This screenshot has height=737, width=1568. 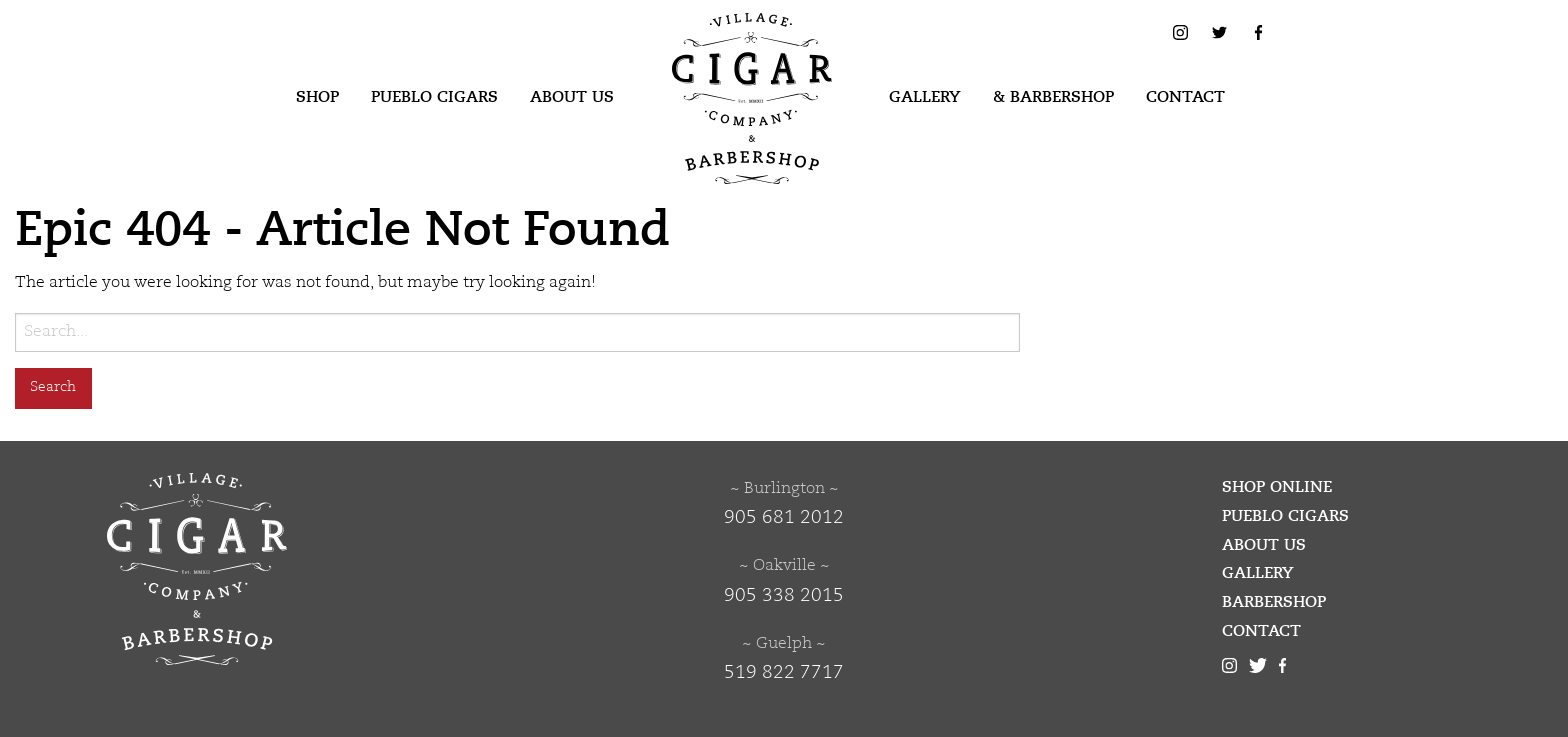 What do you see at coordinates (317, 98) in the screenshot?
I see `[menuitem]` at bounding box center [317, 98].